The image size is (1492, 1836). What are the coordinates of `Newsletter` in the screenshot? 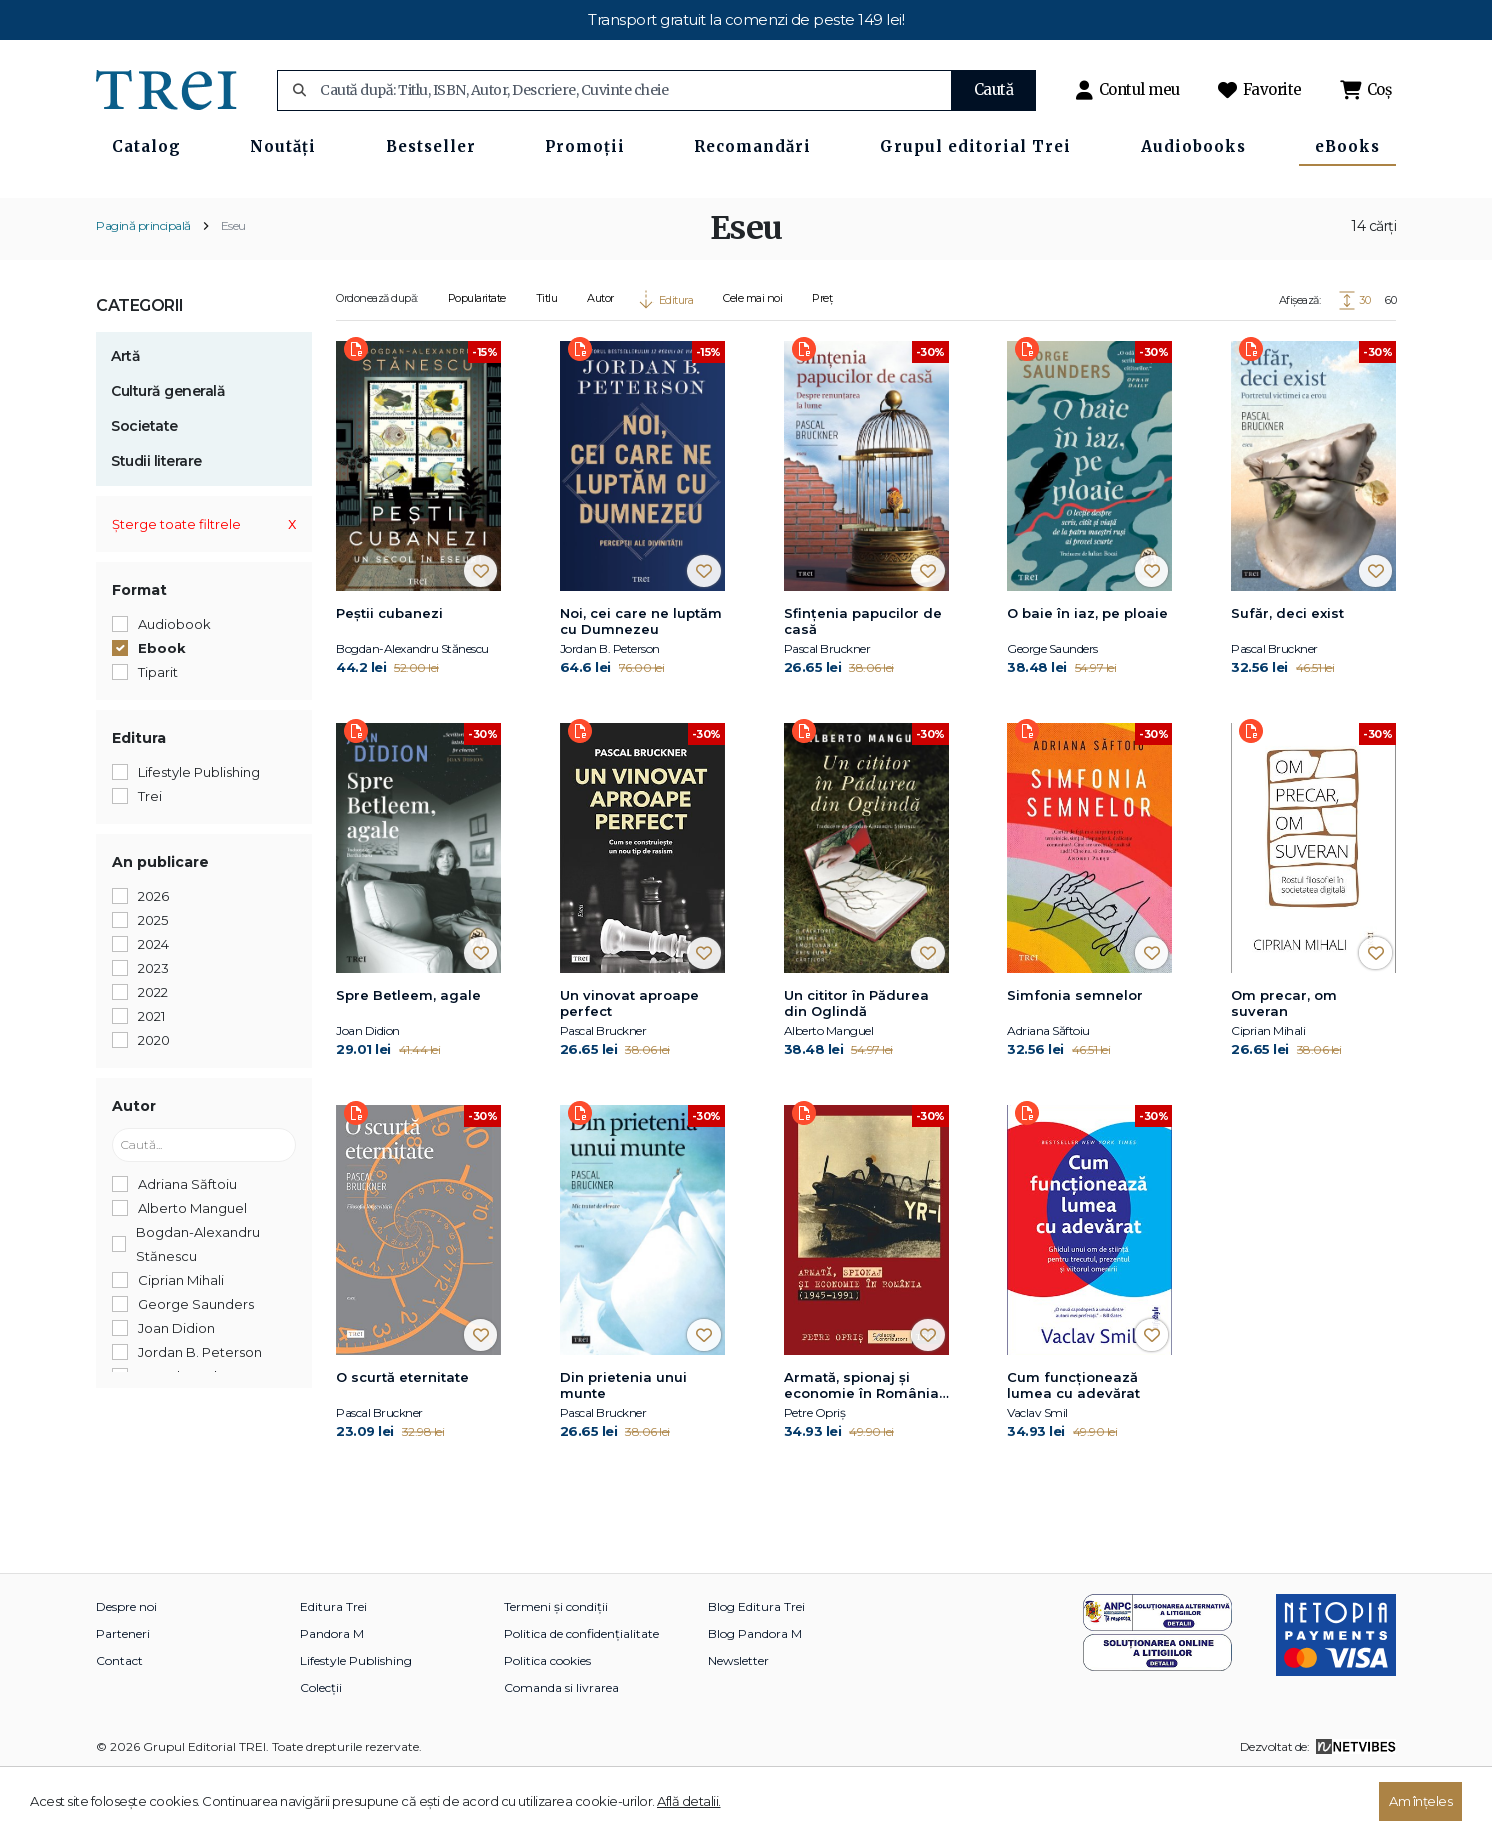 It's located at (738, 1721).